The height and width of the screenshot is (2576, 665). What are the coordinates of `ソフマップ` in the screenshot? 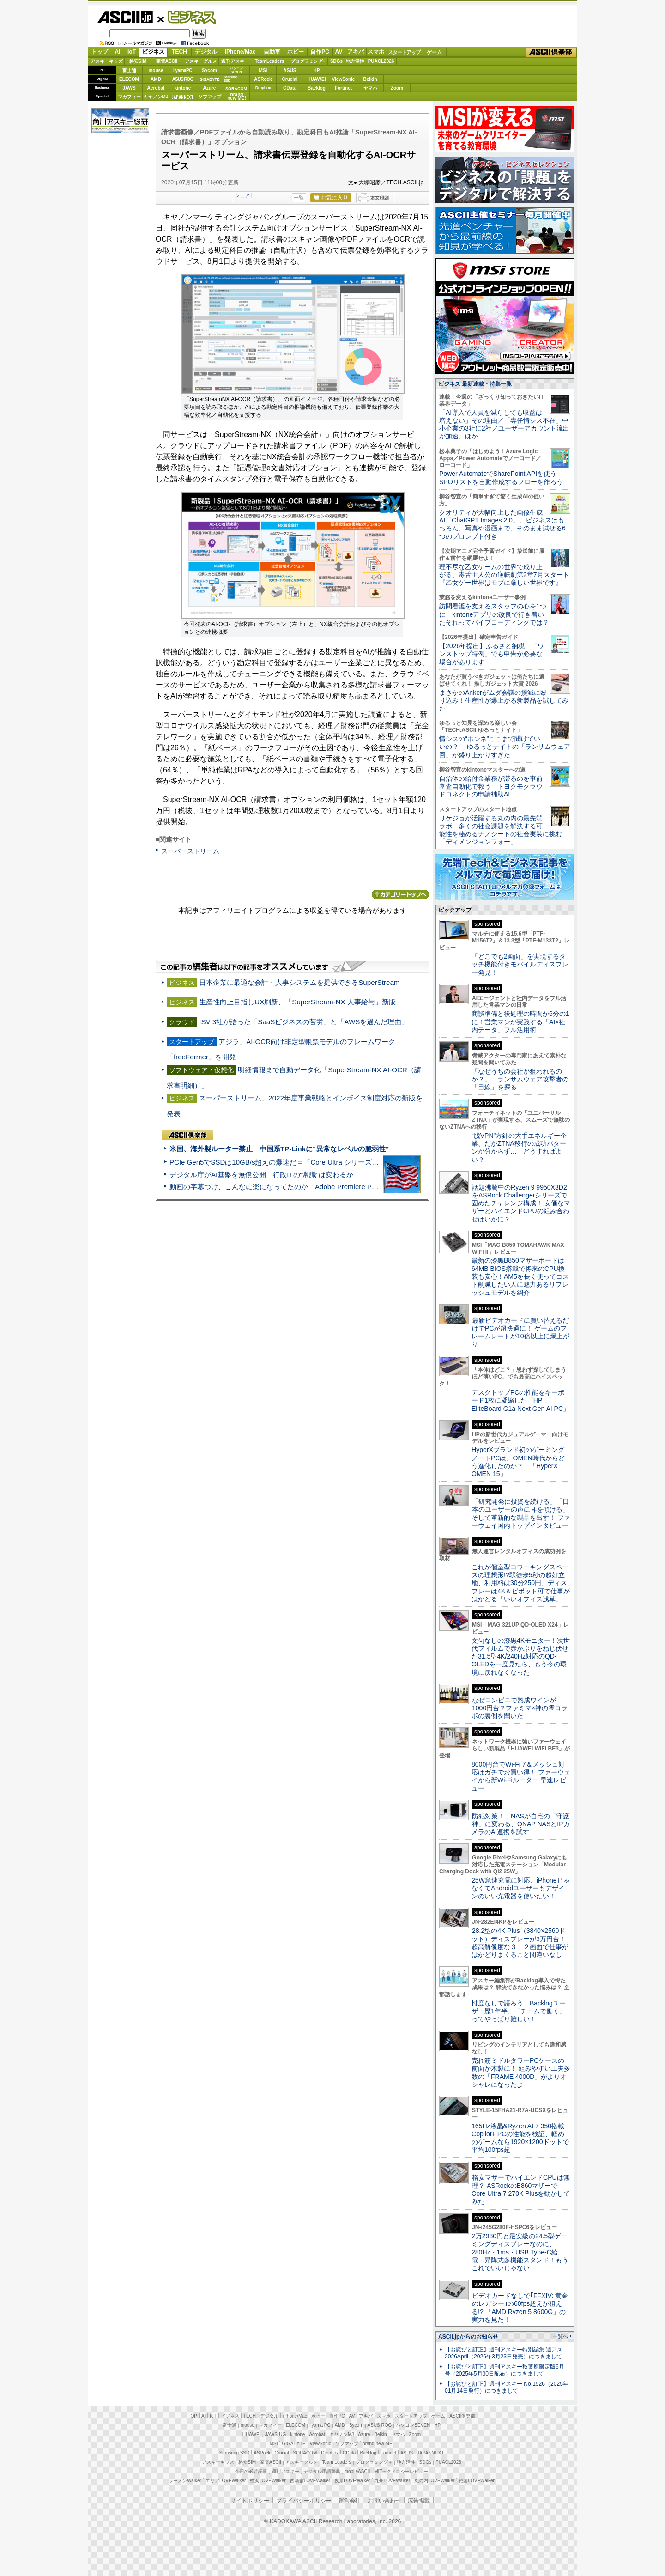 It's located at (209, 96).